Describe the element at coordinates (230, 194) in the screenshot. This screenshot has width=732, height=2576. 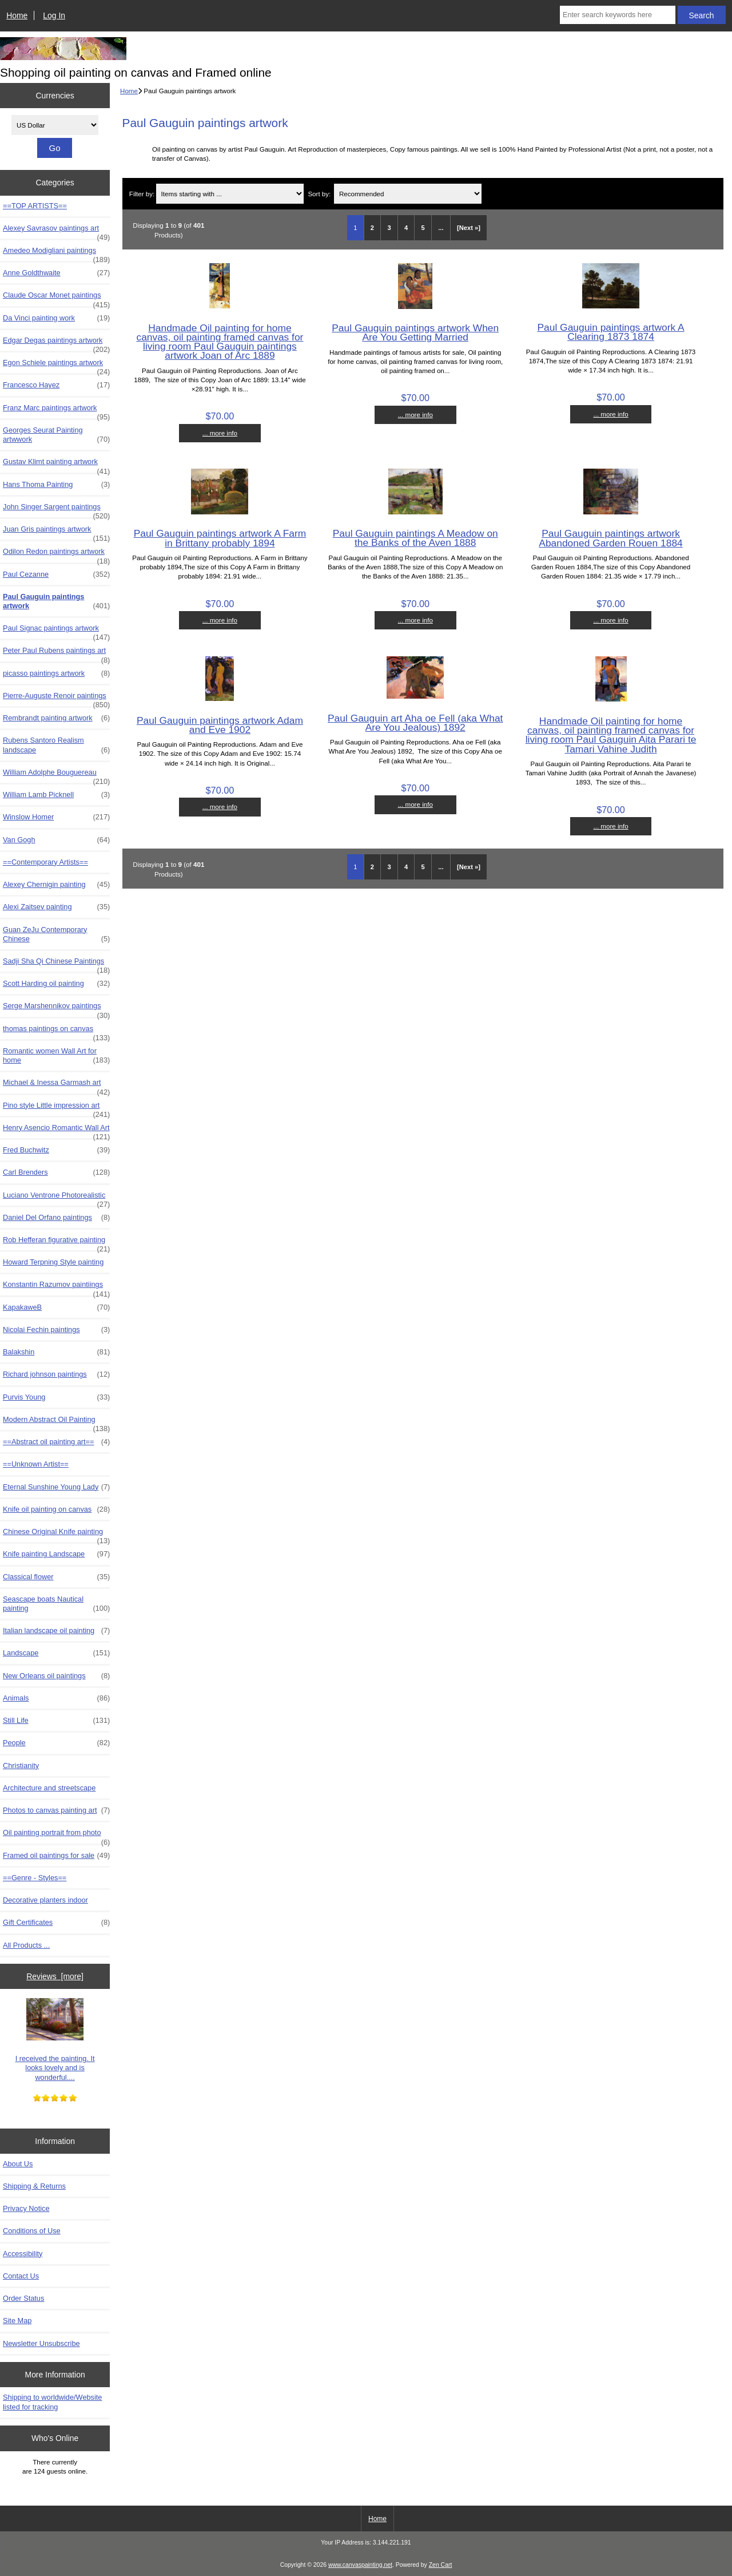
I see `[Items starting with ...]` at that location.